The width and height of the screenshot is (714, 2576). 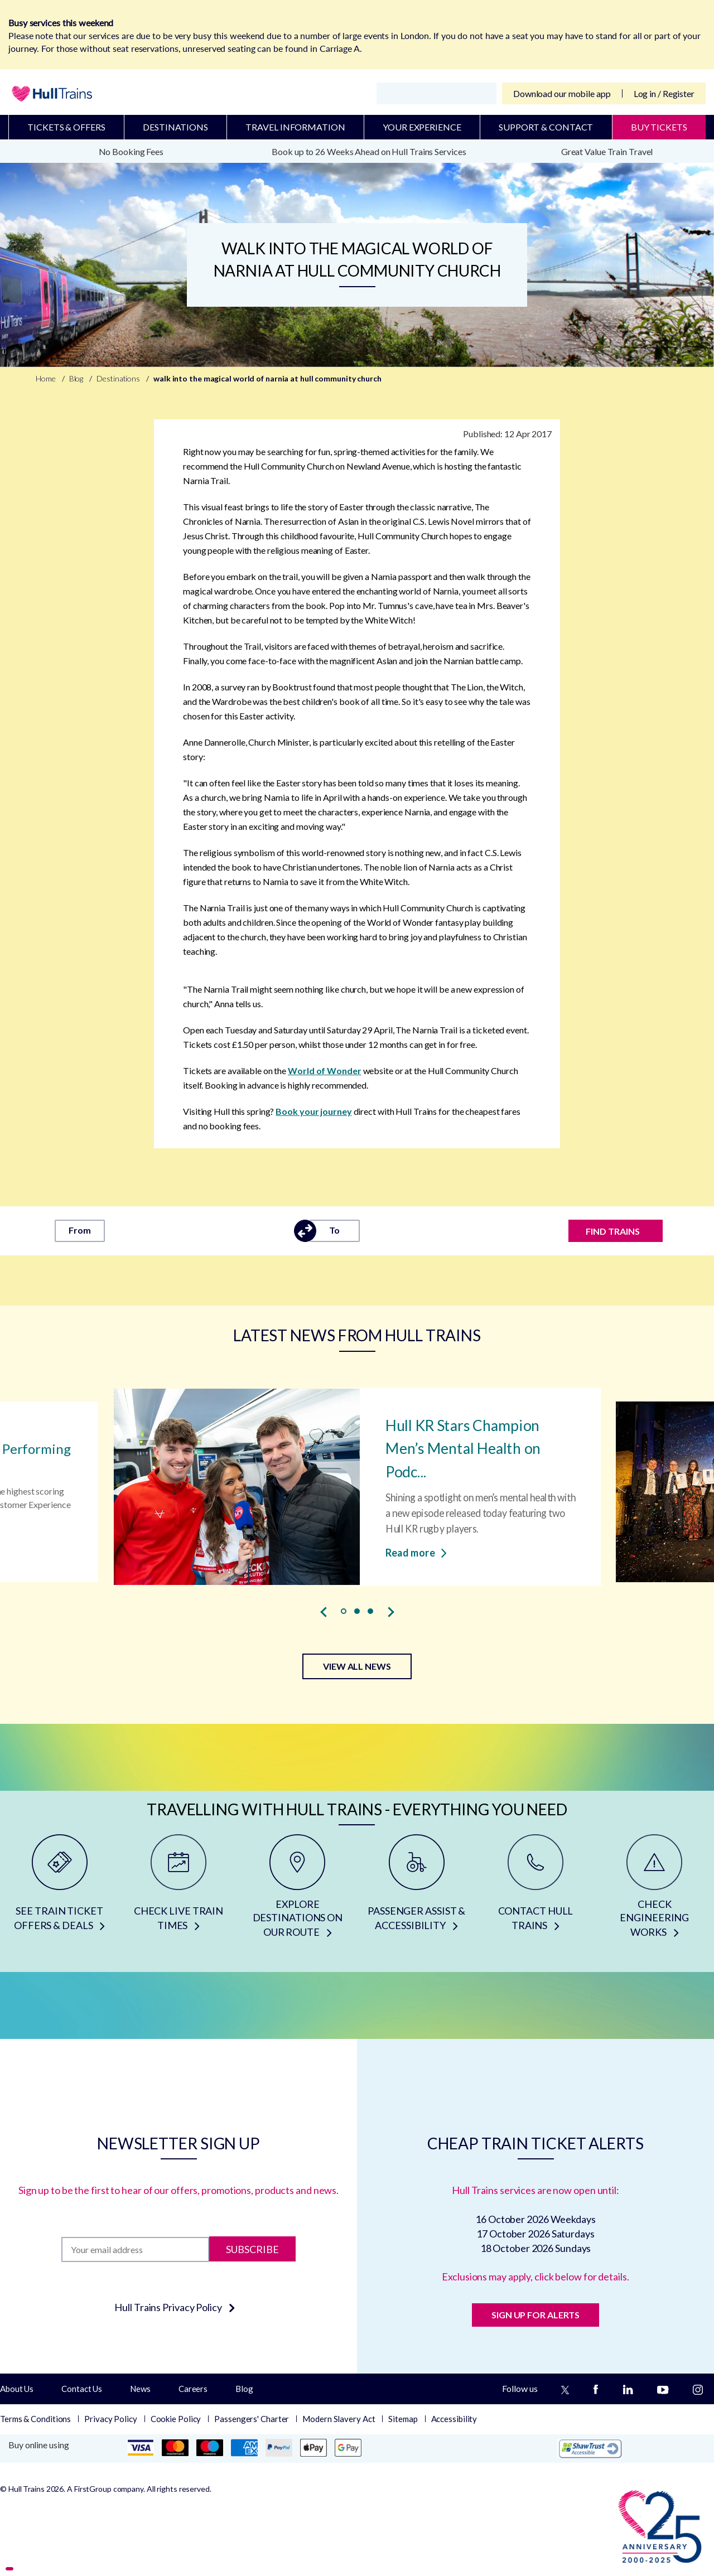 I want to click on Passengers' Charter, so click(x=251, y=2419).